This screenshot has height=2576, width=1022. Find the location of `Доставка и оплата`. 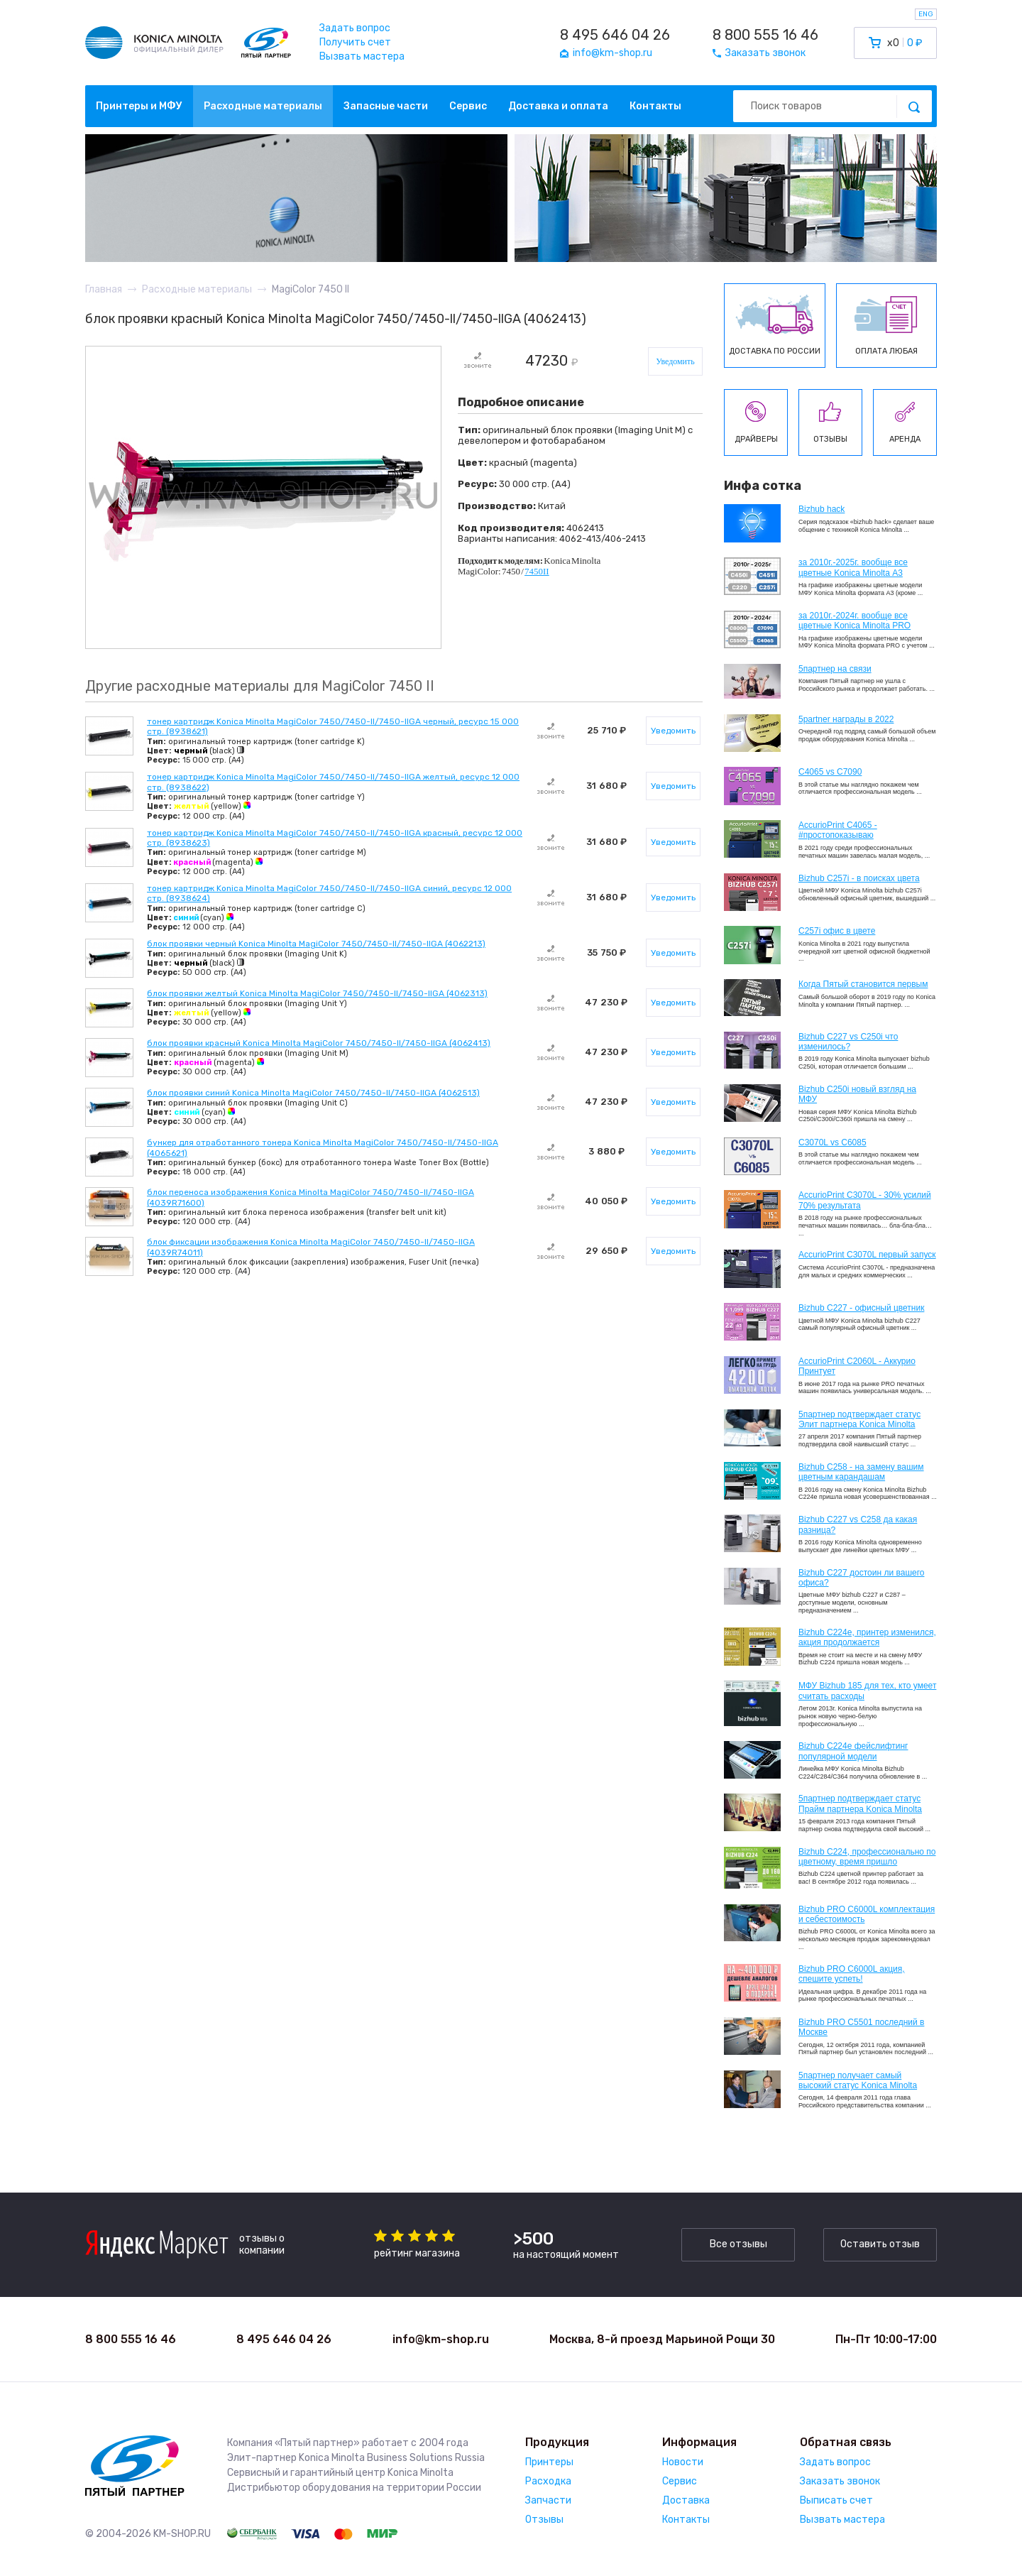

Доставка и оплата is located at coordinates (558, 106).